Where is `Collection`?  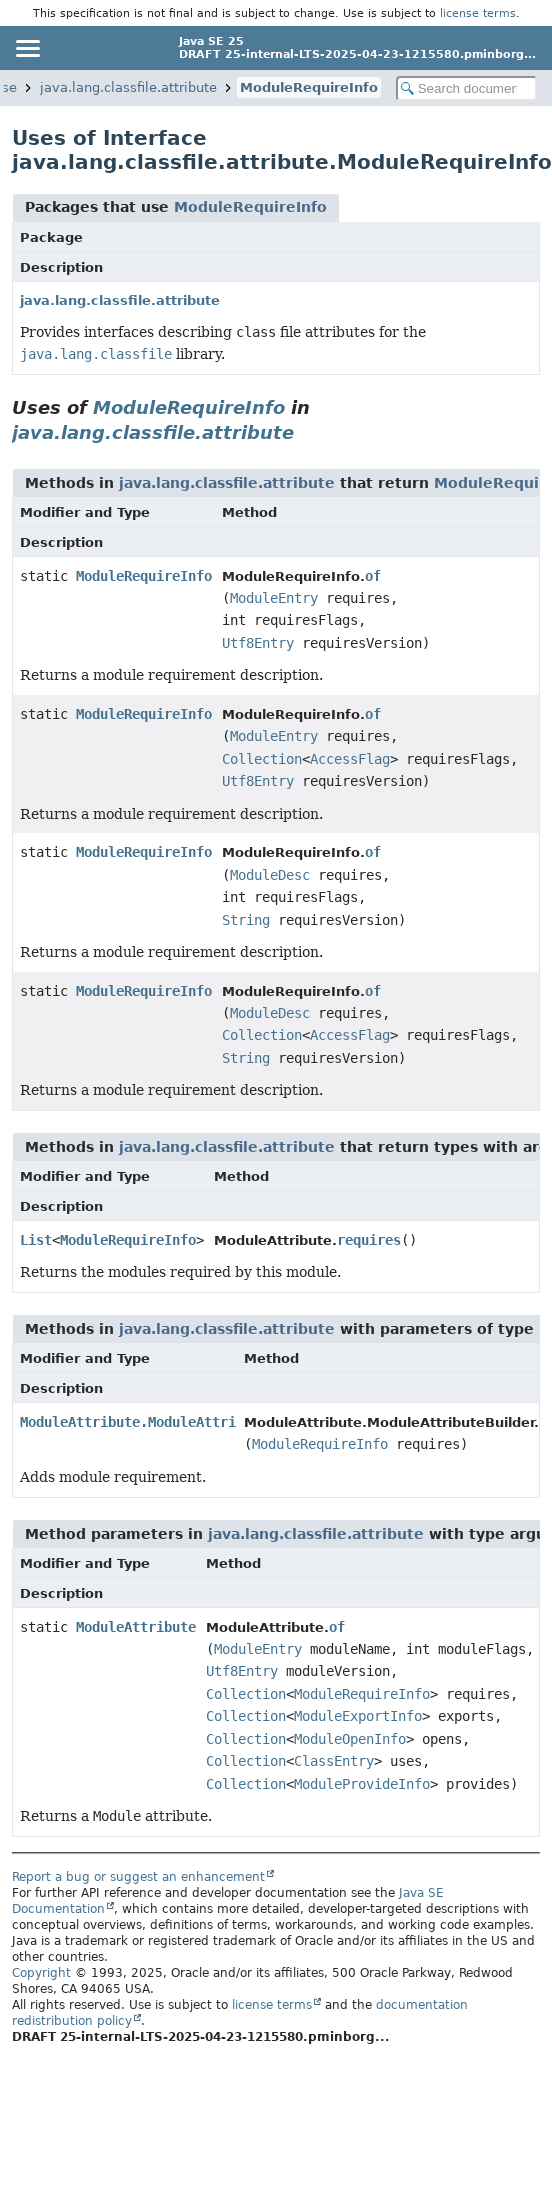
Collection is located at coordinates (262, 759).